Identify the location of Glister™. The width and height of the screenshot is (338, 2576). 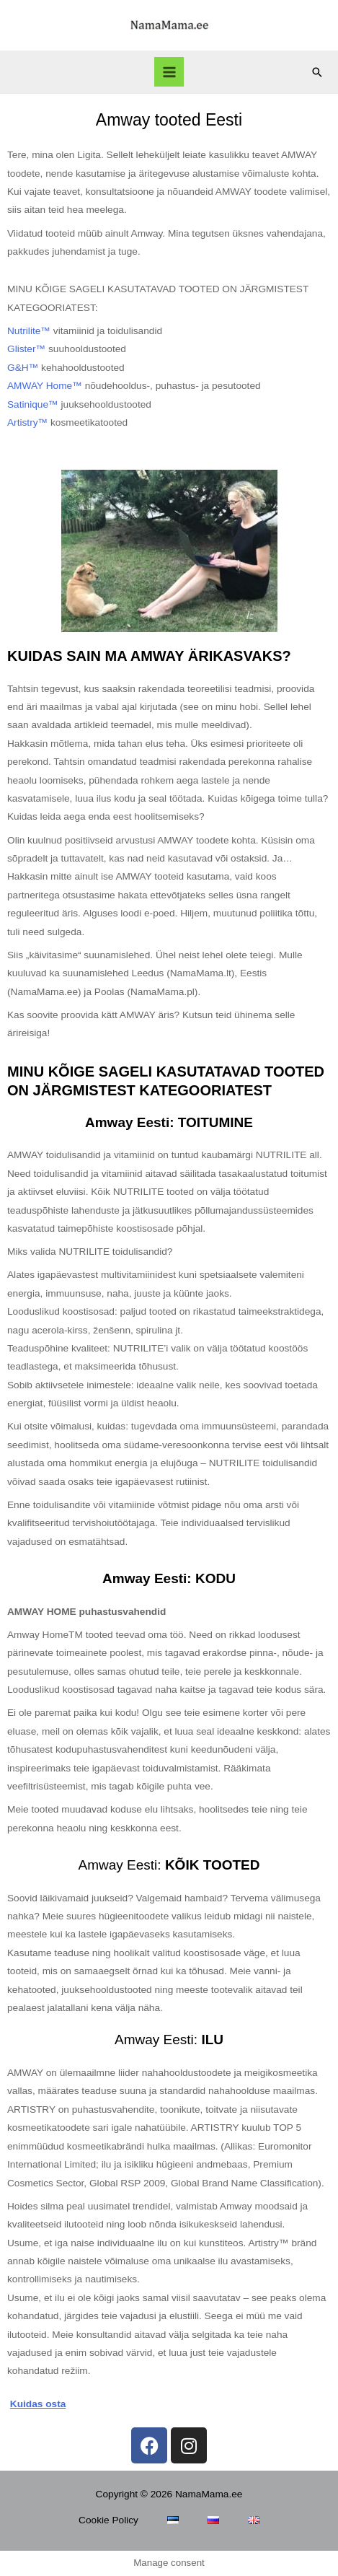
(26, 348).